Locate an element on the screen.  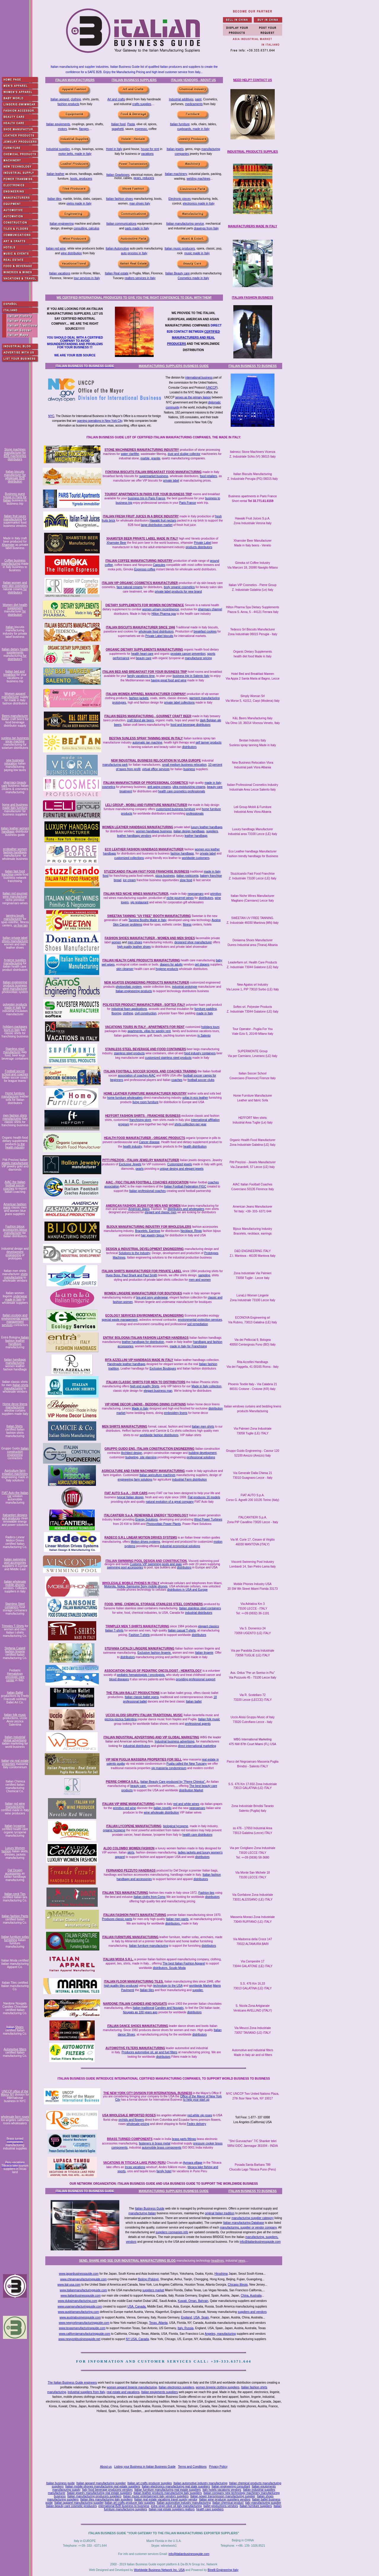
Beijing (Peking) is located at coordinates (148, 2279).